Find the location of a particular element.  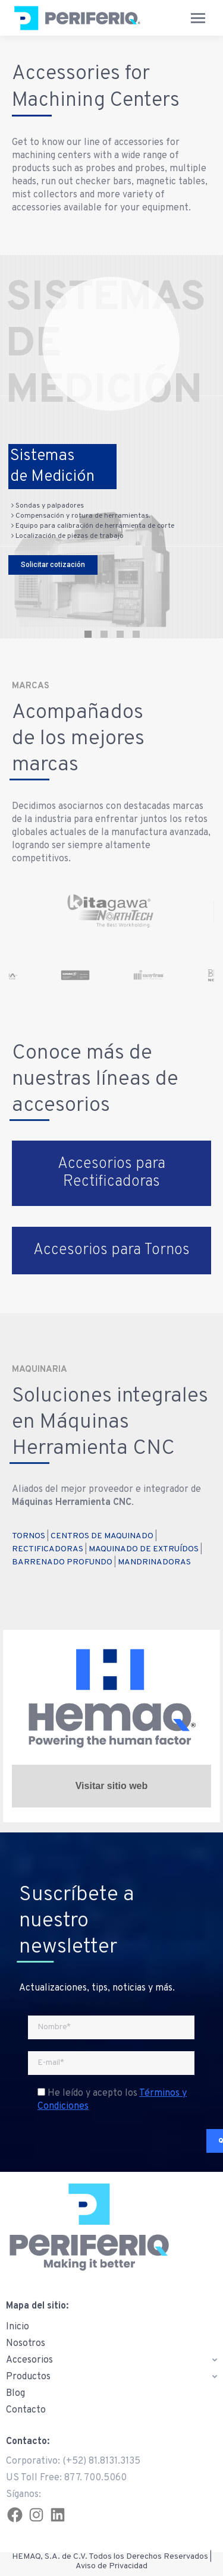

[option] is located at coordinates (120, 910).